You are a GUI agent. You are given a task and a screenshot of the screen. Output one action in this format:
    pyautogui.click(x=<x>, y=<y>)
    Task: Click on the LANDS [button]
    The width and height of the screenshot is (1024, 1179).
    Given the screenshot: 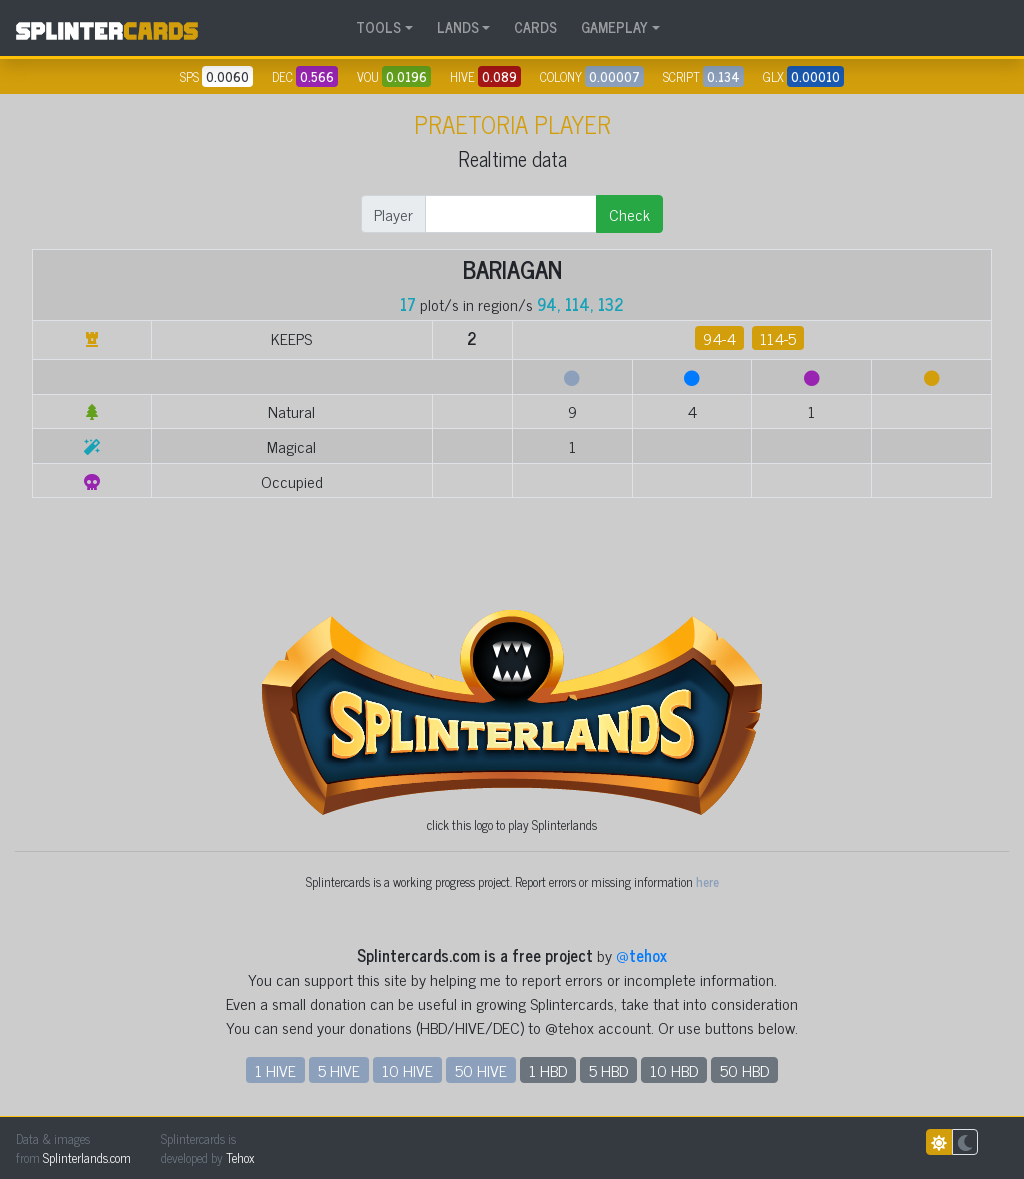 What is the action you would take?
    pyautogui.click(x=458, y=27)
    